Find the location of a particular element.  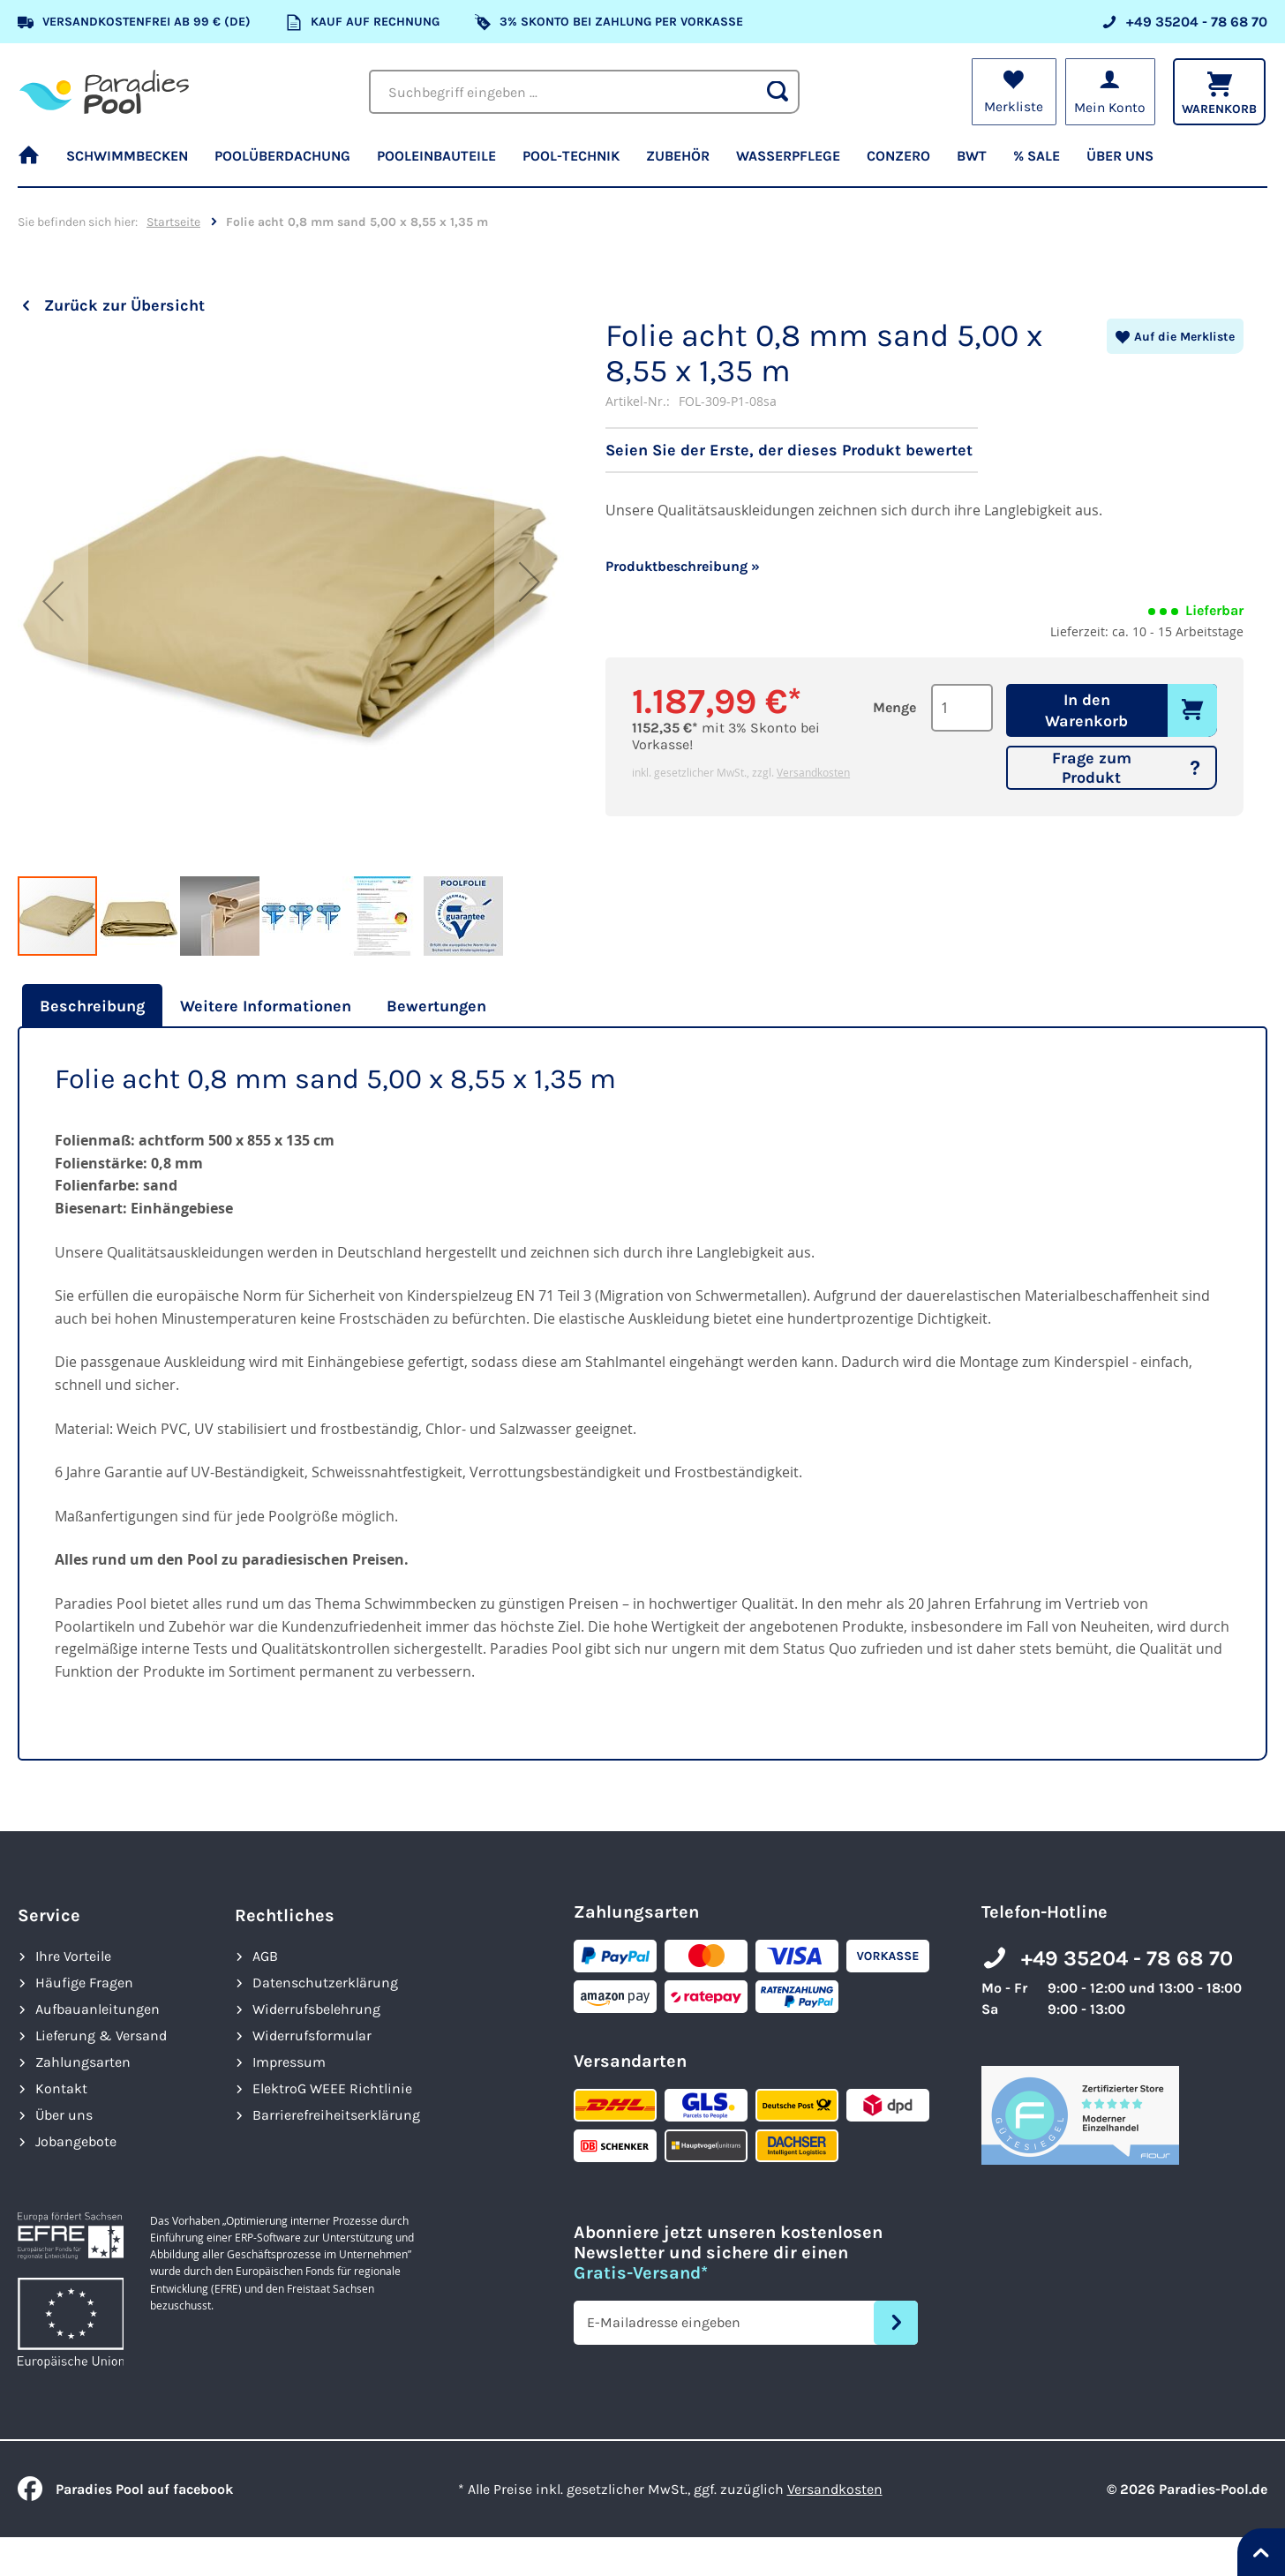

Über uns is located at coordinates (64, 2115).